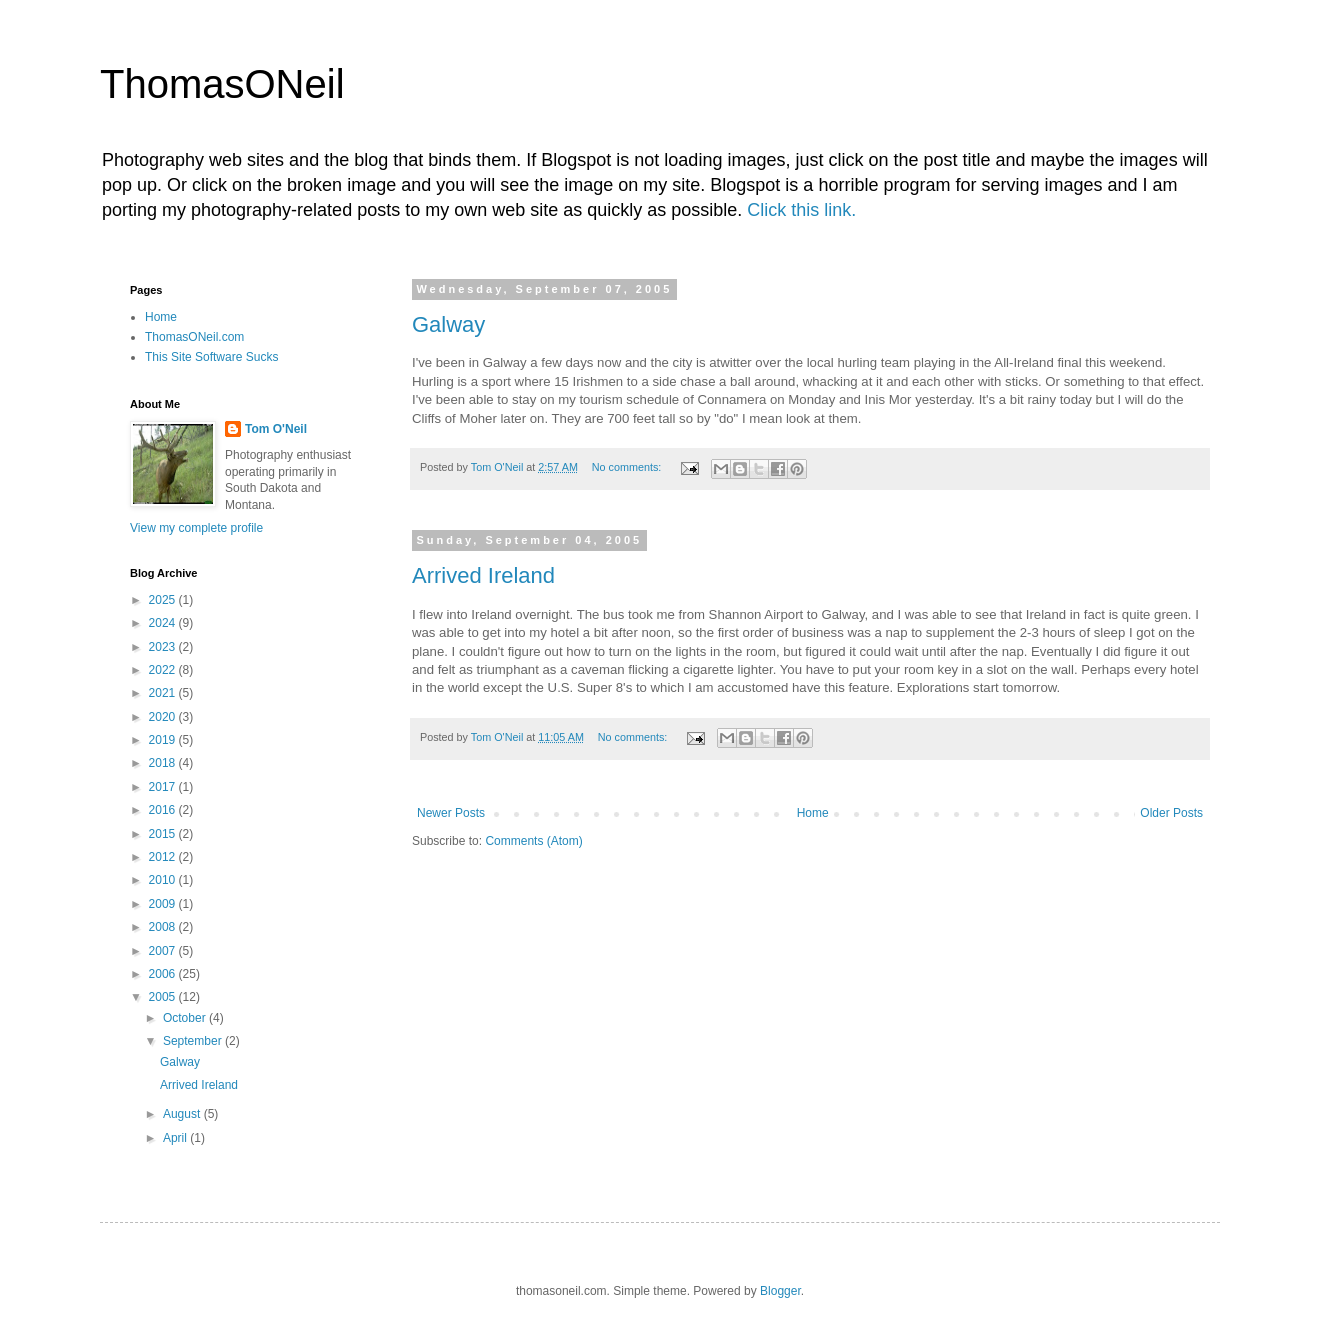 The width and height of the screenshot is (1320, 1339). Describe the element at coordinates (164, 787) in the screenshot. I see `2017` at that location.